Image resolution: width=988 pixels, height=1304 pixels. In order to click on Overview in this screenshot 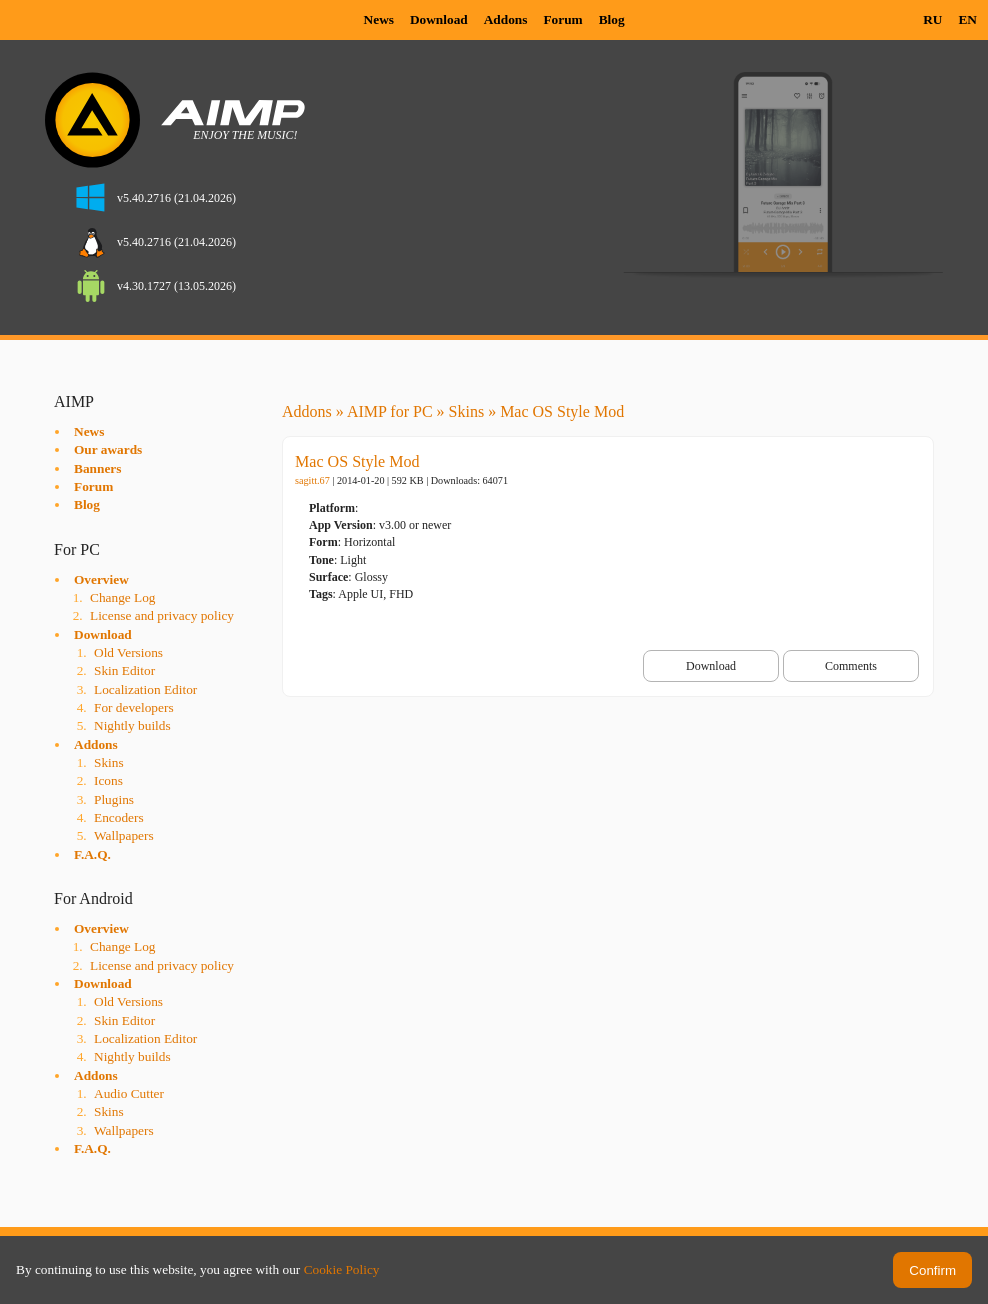, I will do `click(101, 579)`.